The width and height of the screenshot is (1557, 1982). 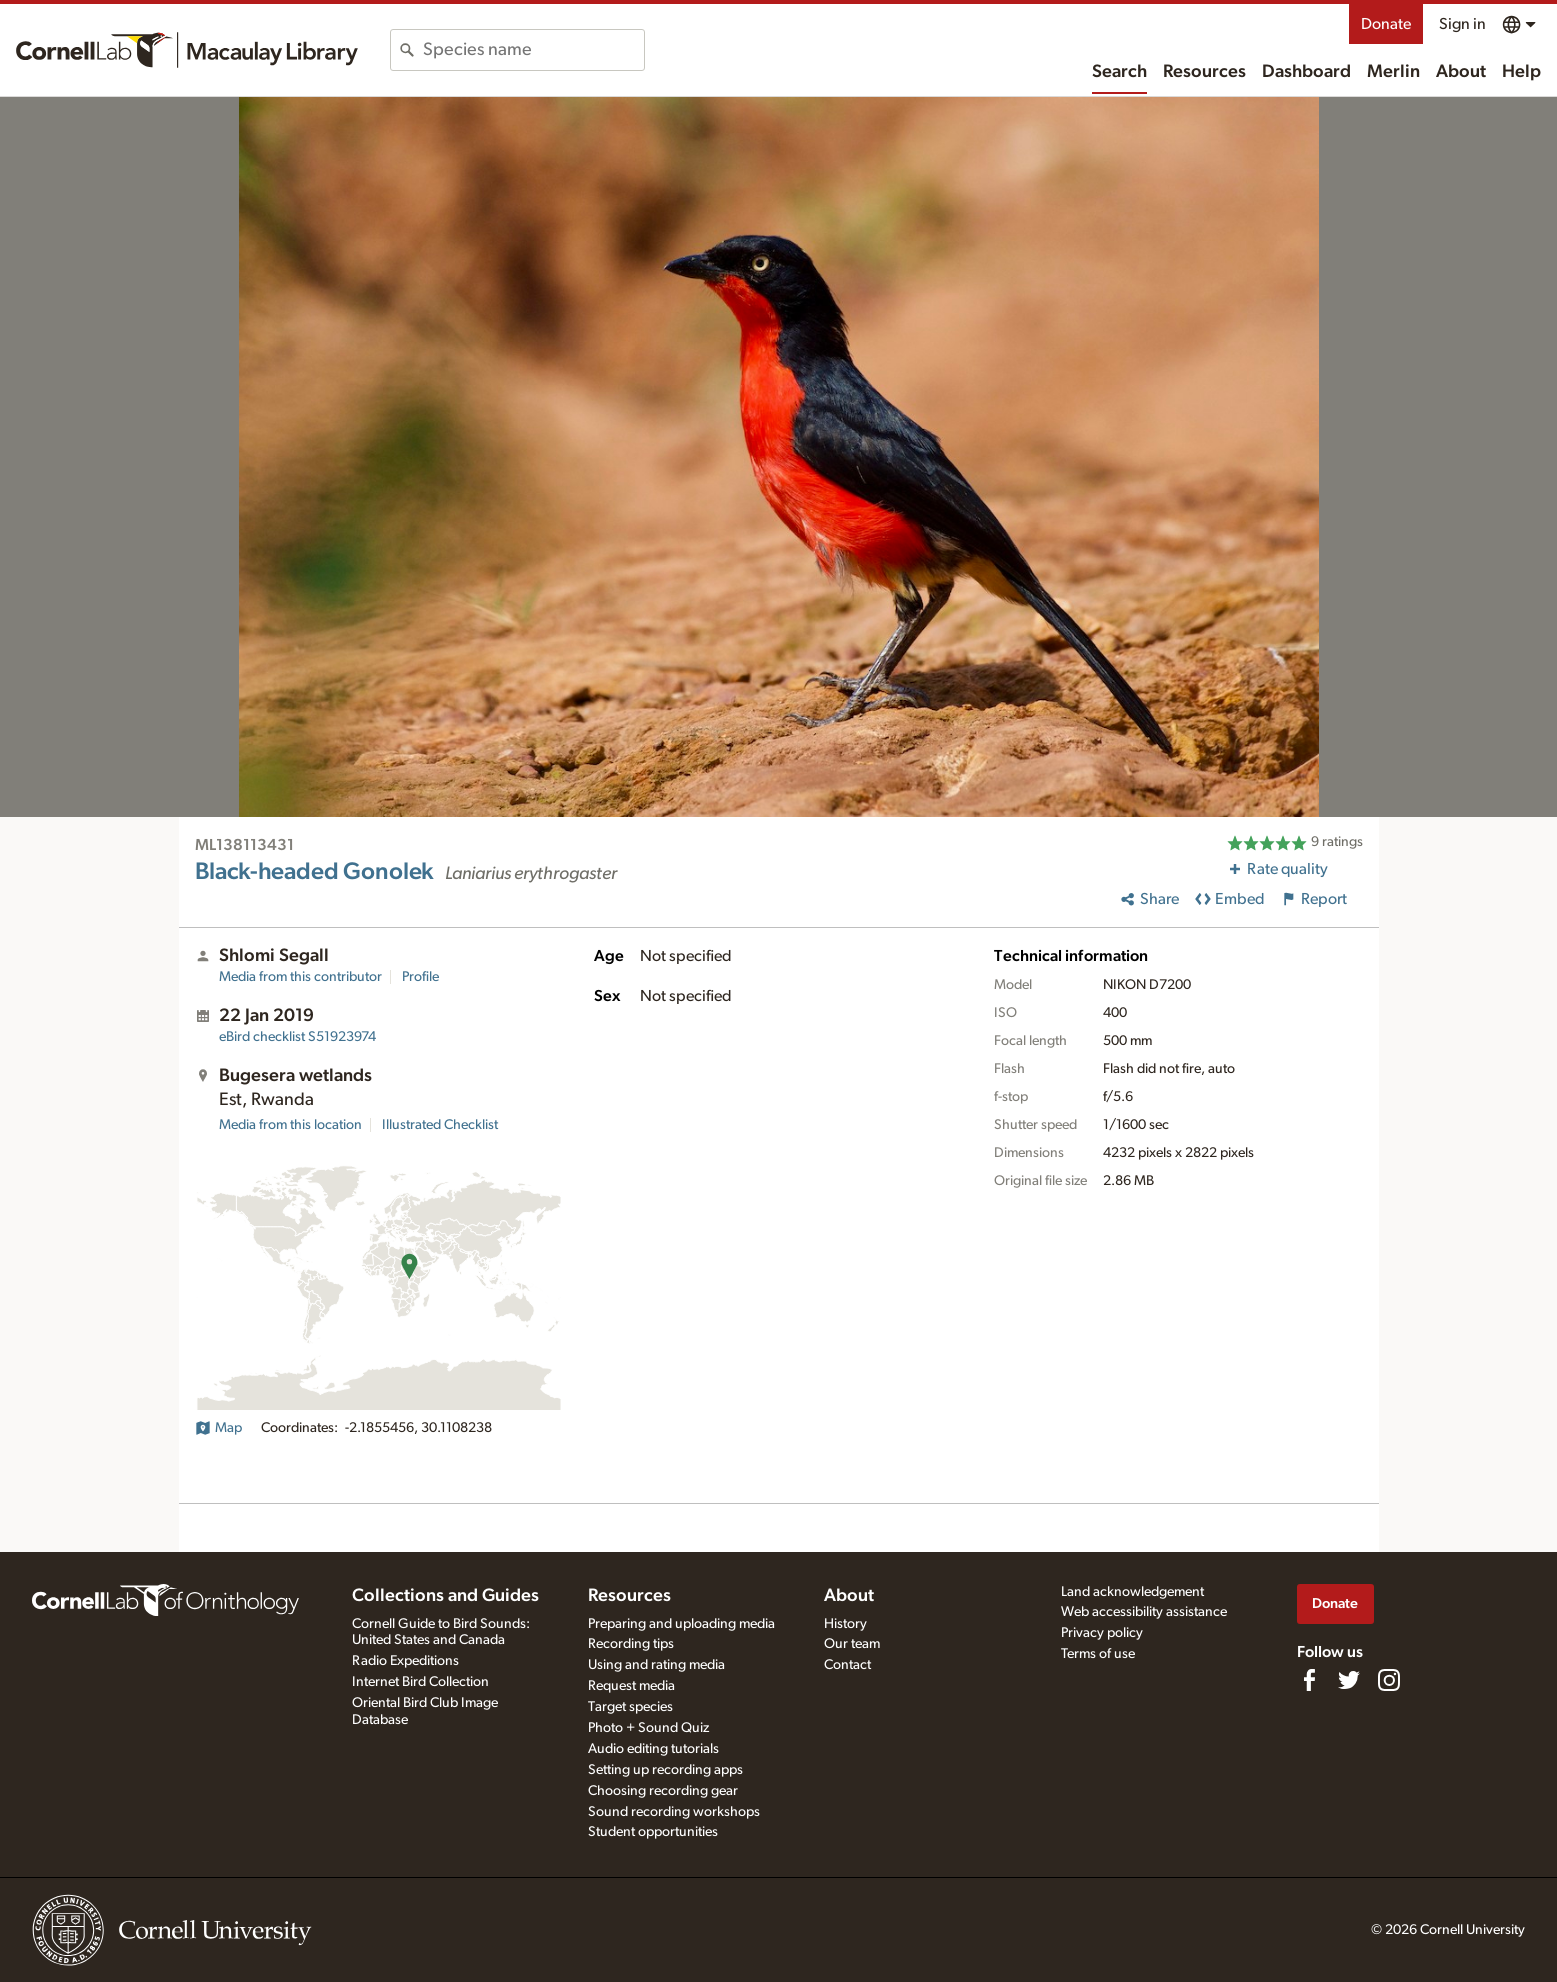 What do you see at coordinates (1349, 1680) in the screenshot?
I see `[Follow us on Twitter]` at bounding box center [1349, 1680].